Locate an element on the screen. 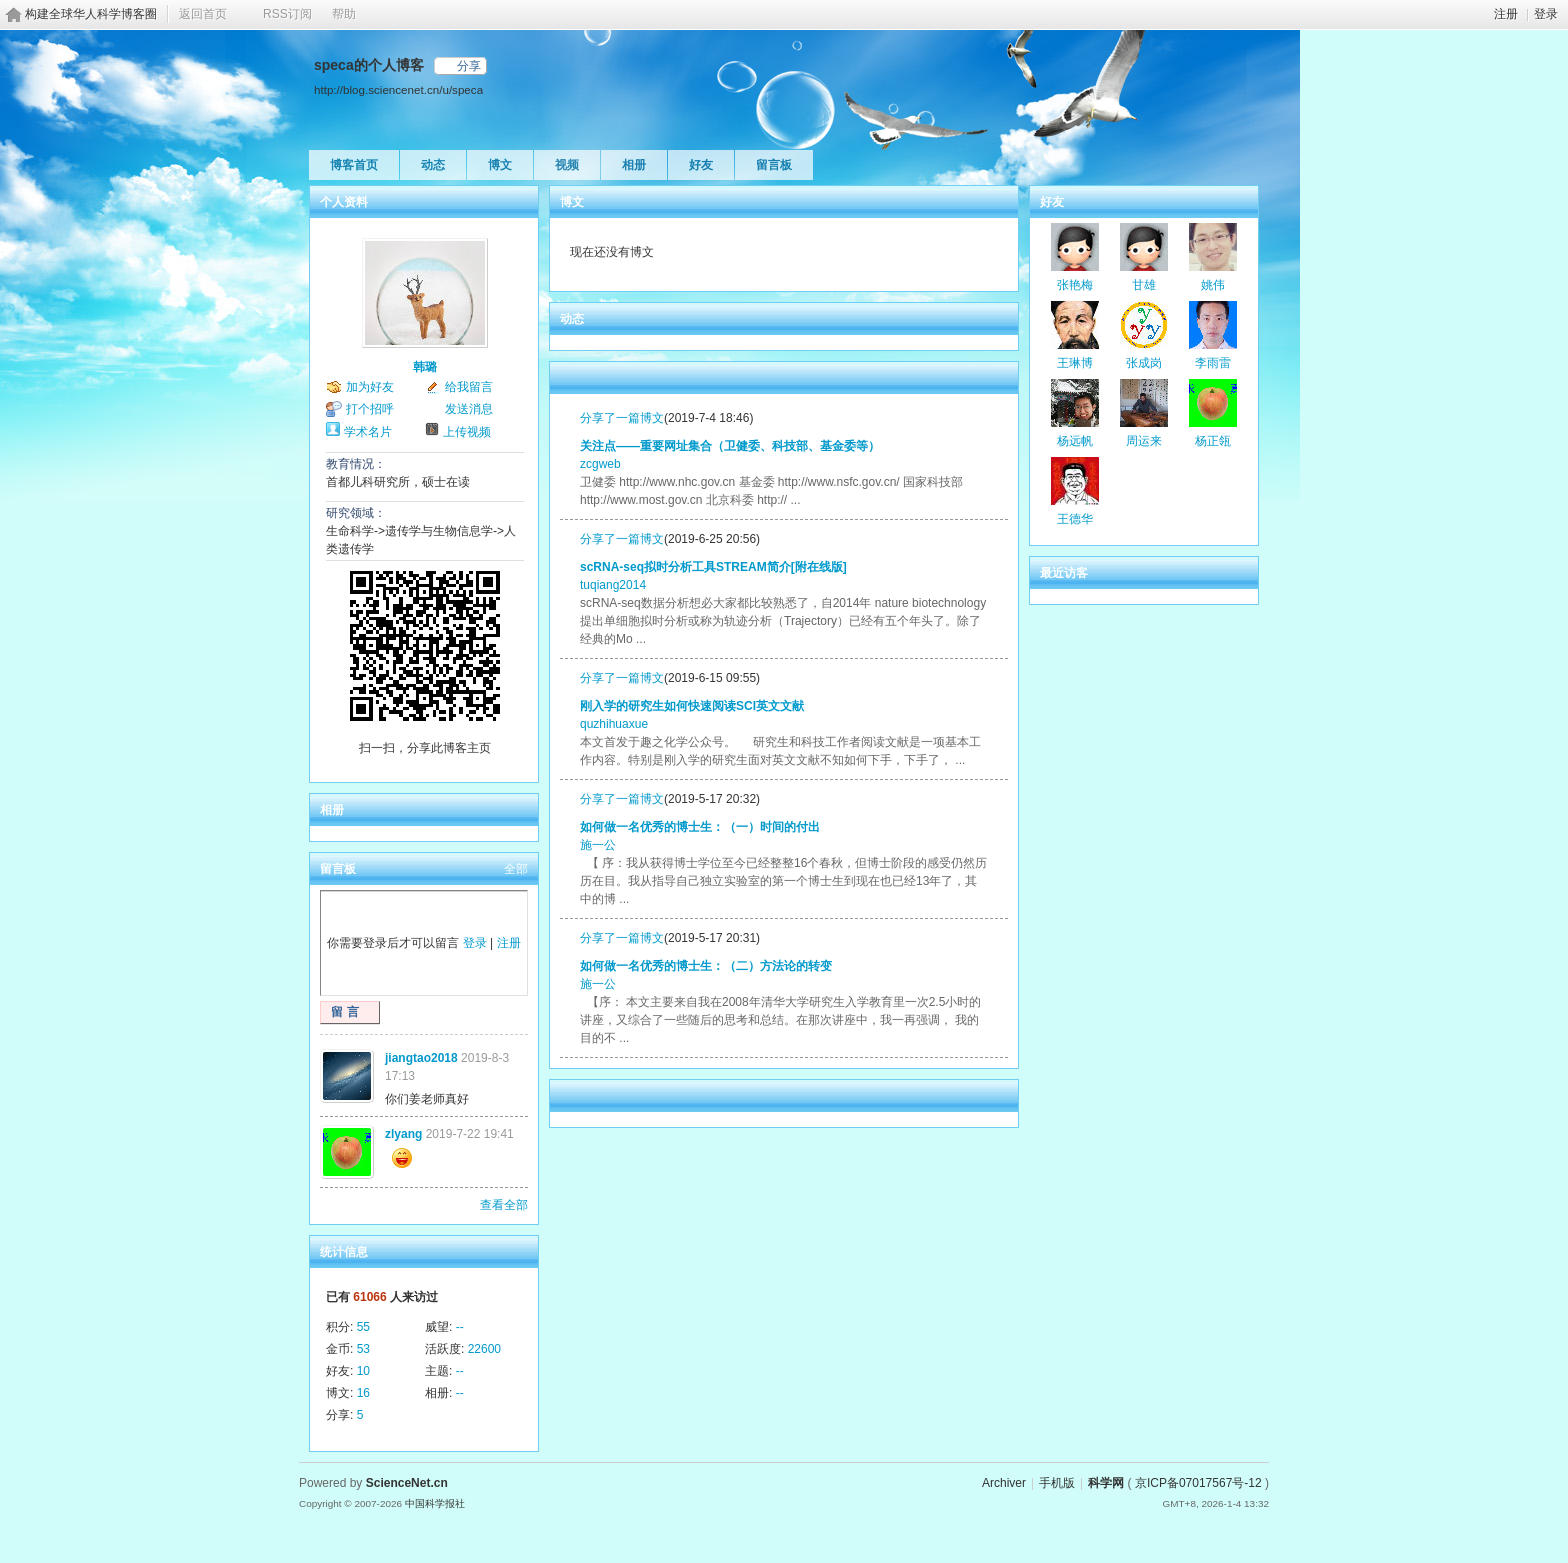 The width and height of the screenshot is (1568, 1563). 给我留言 is located at coordinates (469, 387).